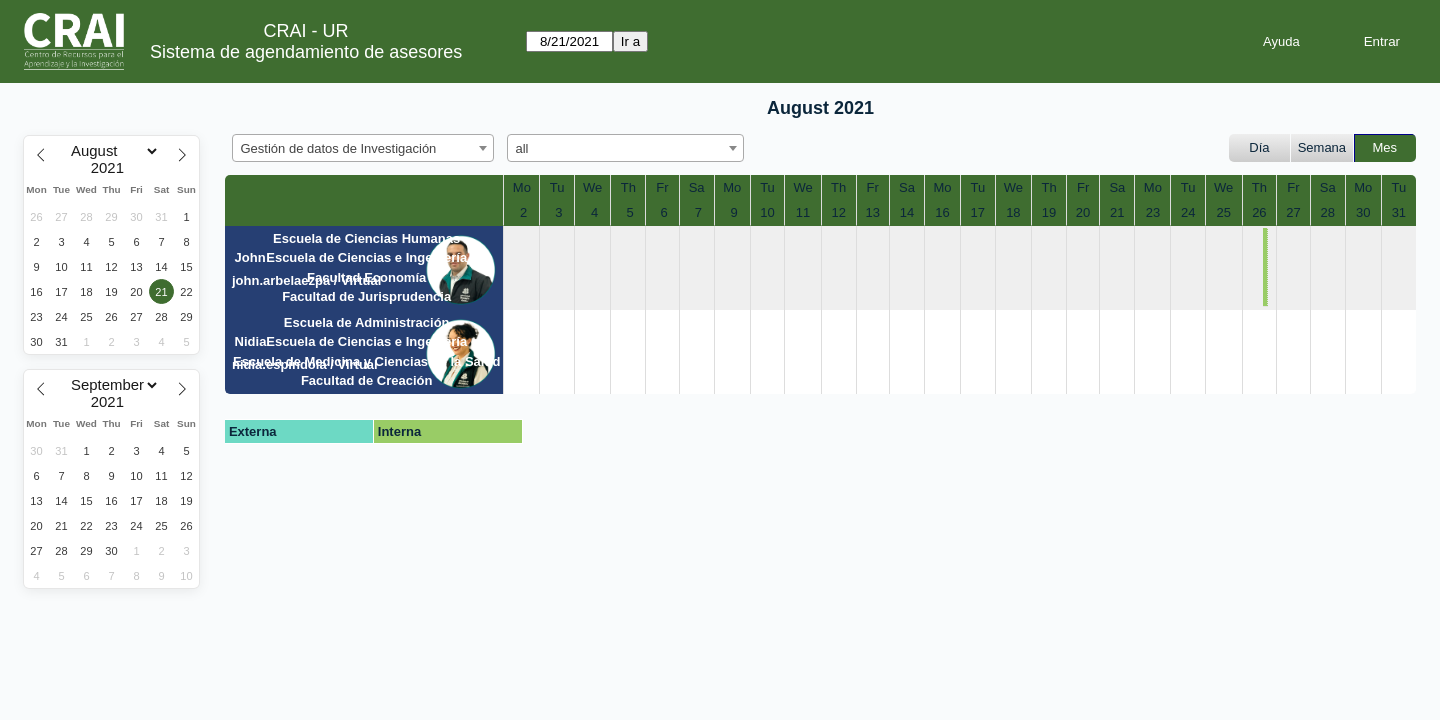  I want to click on Día, so click(1259, 147).